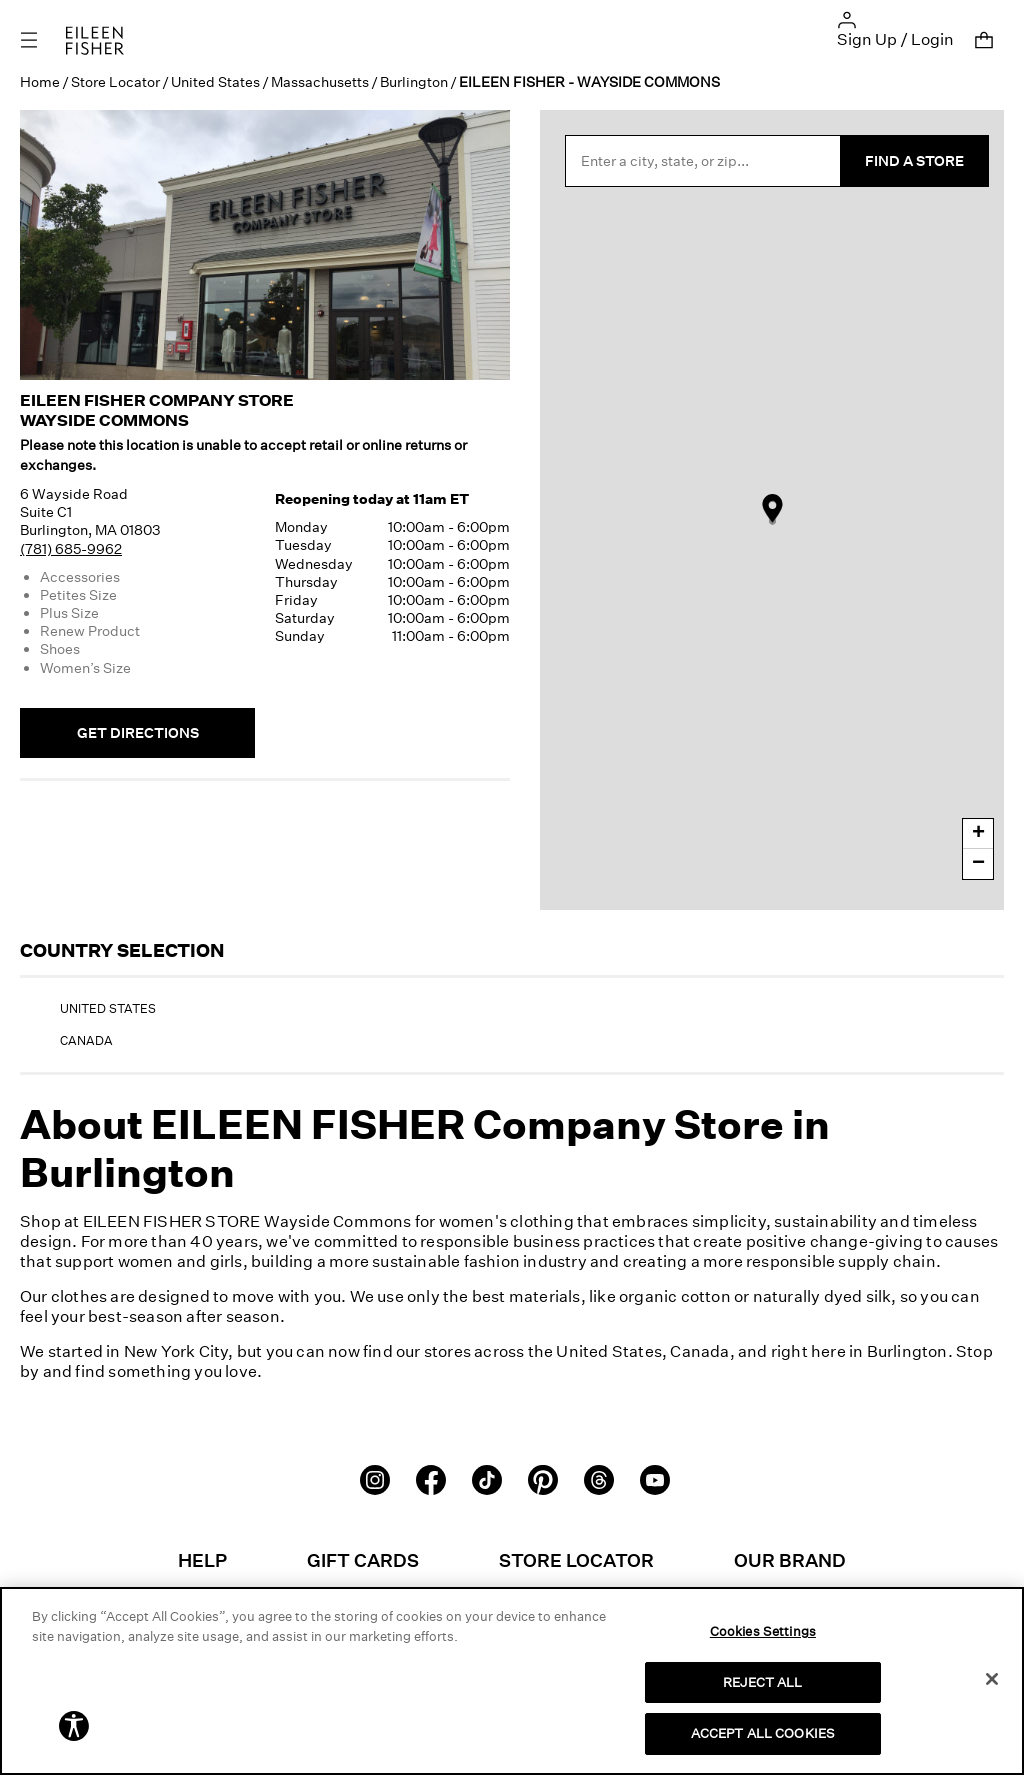  I want to click on − [button], so click(978, 864).